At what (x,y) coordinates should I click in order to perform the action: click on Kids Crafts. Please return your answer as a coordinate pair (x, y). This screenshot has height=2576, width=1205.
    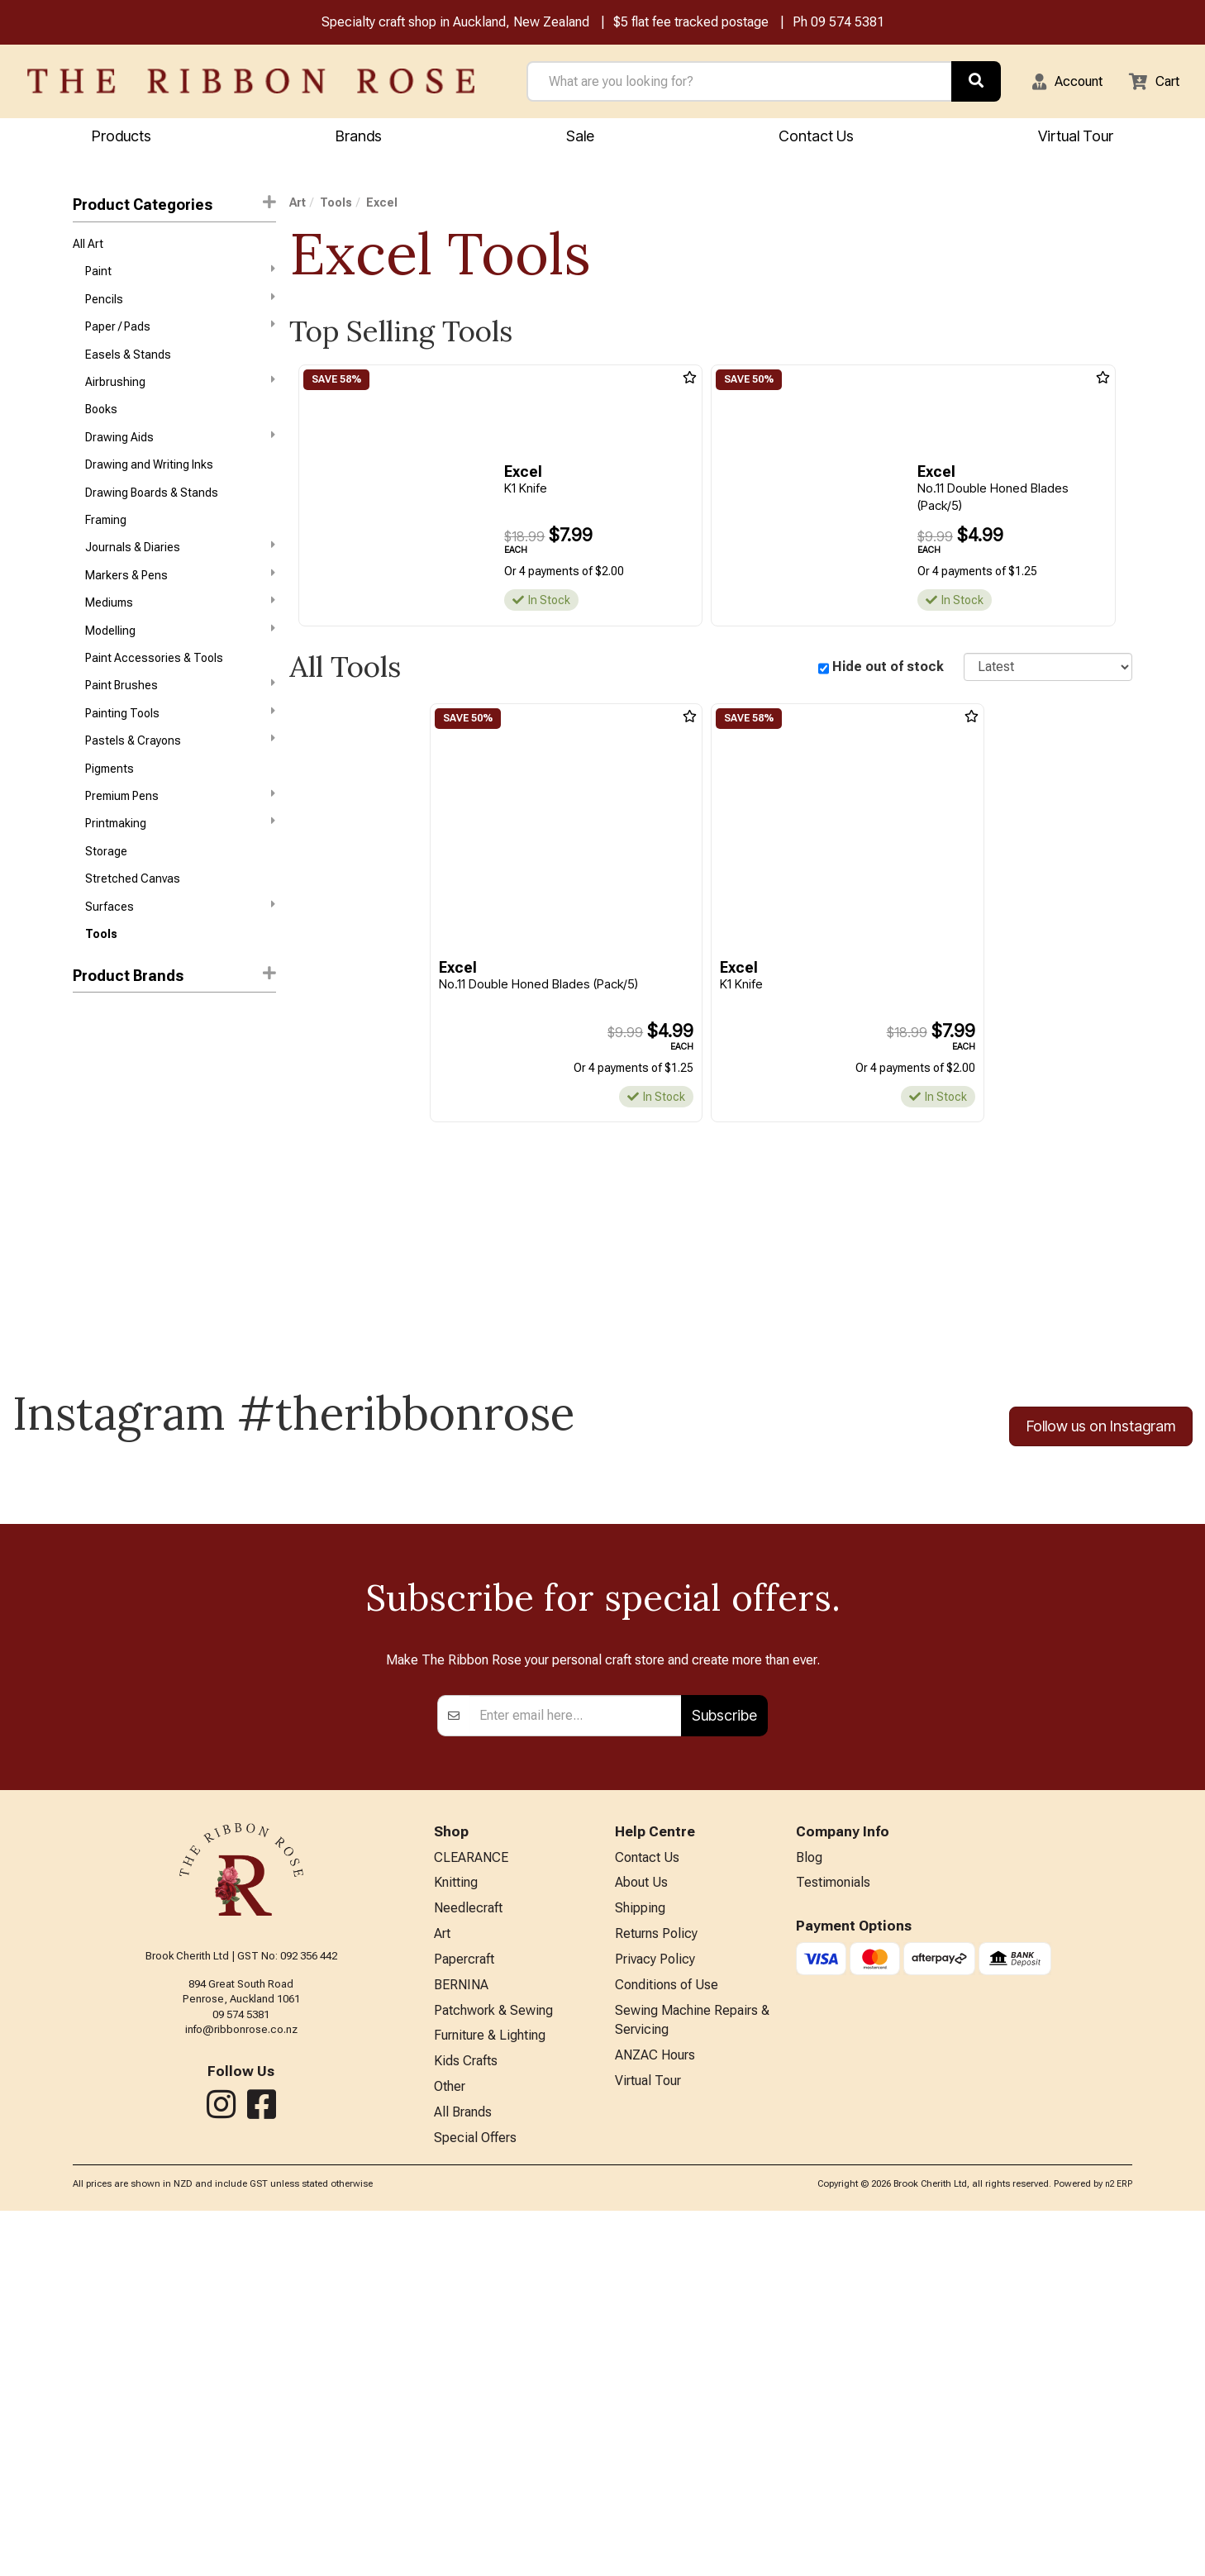
    Looking at the image, I should click on (466, 2421).